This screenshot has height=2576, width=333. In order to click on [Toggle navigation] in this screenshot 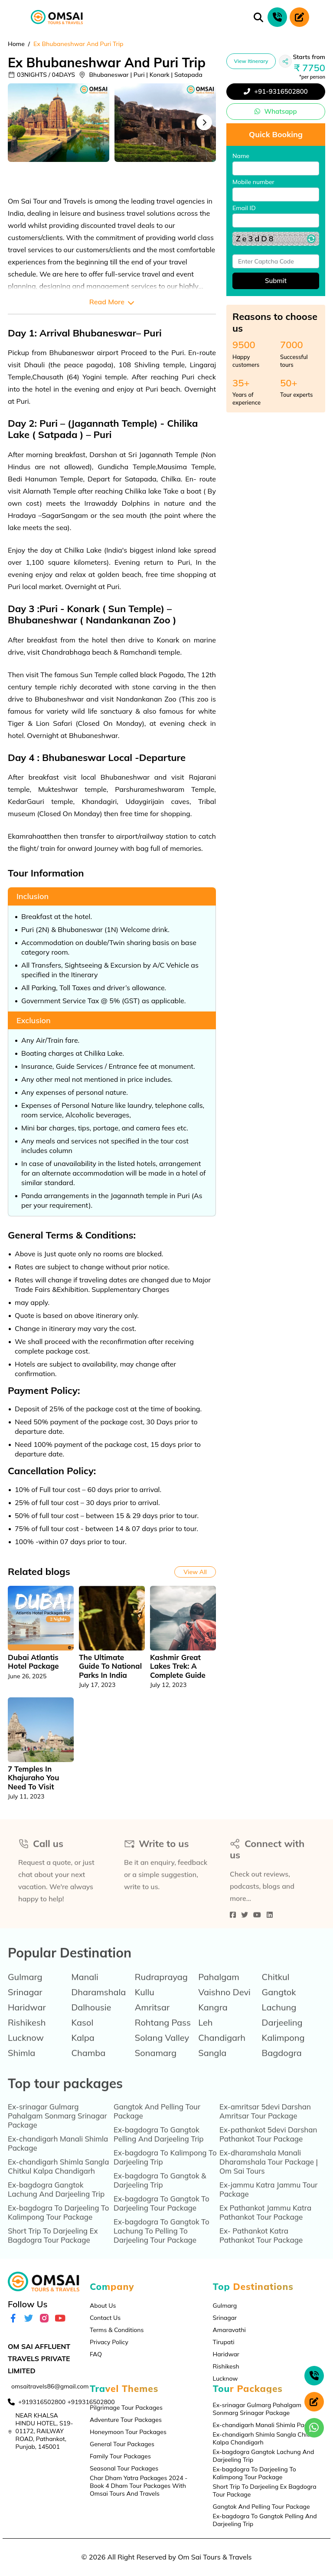, I will do `click(12, 17)`.